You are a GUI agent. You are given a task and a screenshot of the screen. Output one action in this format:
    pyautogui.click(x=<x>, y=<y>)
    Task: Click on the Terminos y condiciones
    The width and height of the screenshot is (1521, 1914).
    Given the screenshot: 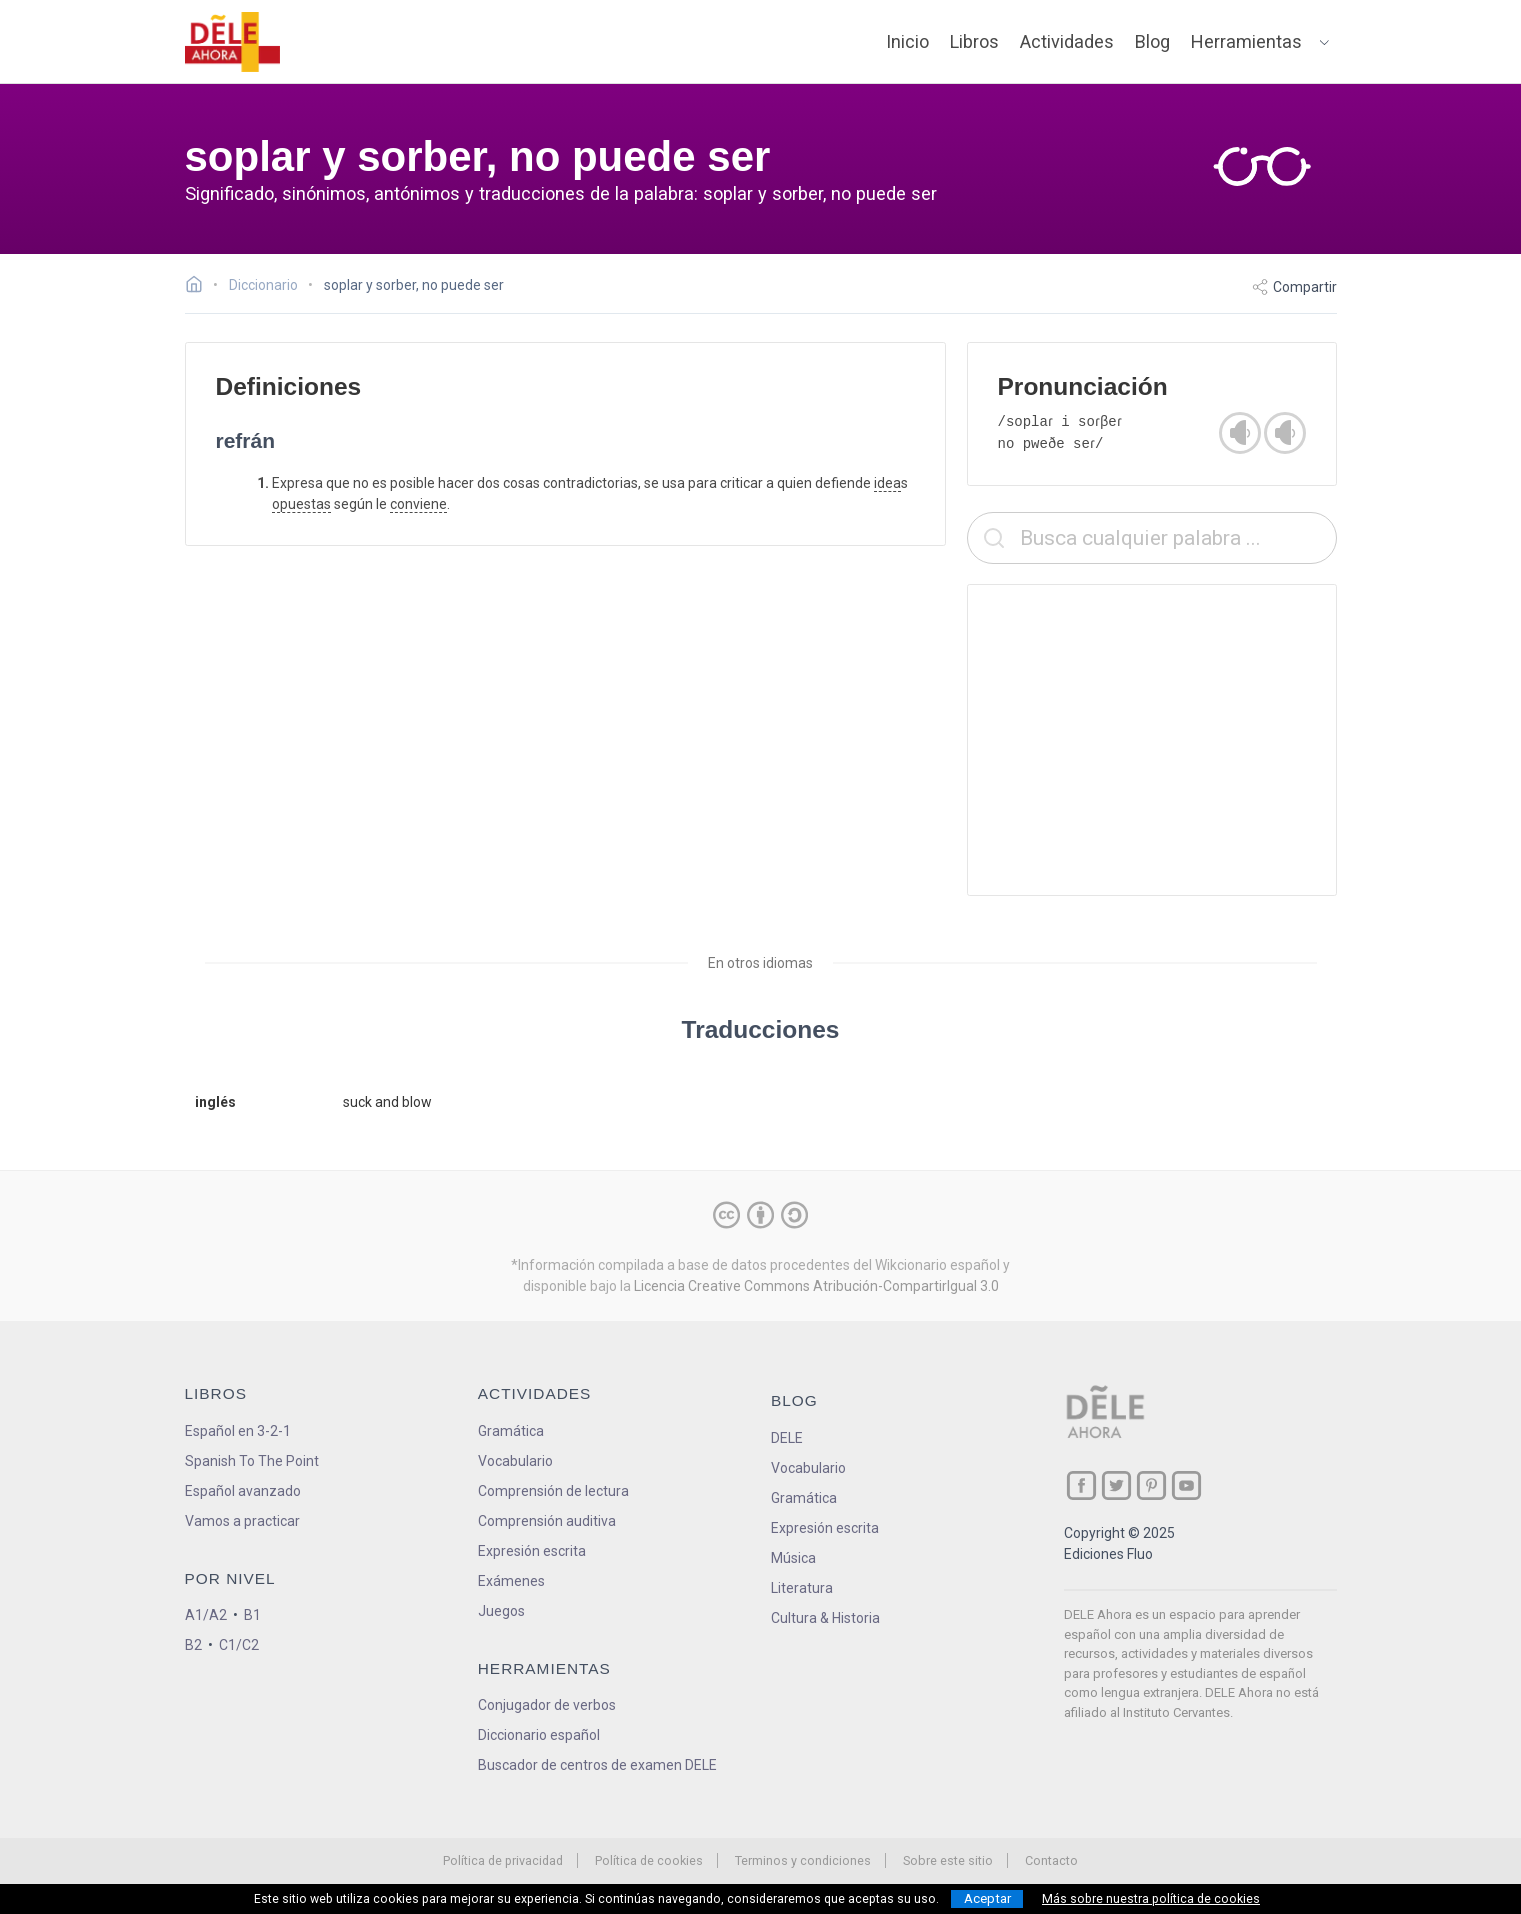 What is the action you would take?
    pyautogui.click(x=803, y=1860)
    